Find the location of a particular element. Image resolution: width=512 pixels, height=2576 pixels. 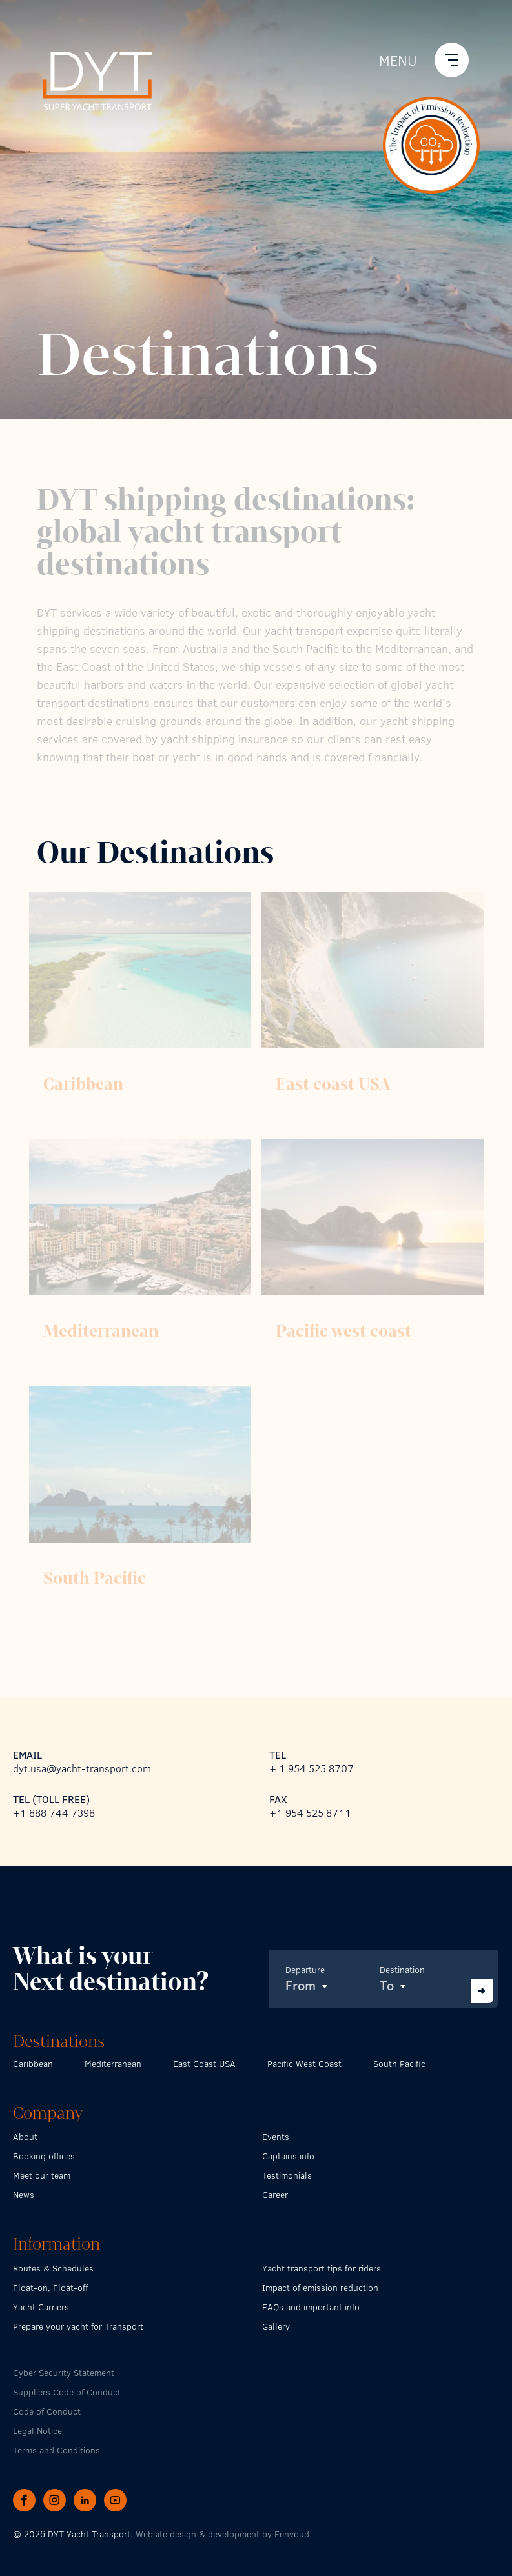

Routes & Schedules is located at coordinates (53, 2268).